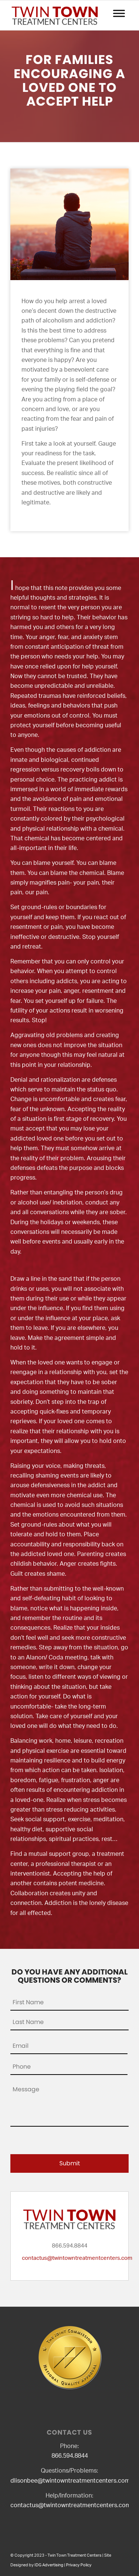 This screenshot has width=139, height=2576. Describe the element at coordinates (70, 2456) in the screenshot. I see `866.594.8844` at that location.